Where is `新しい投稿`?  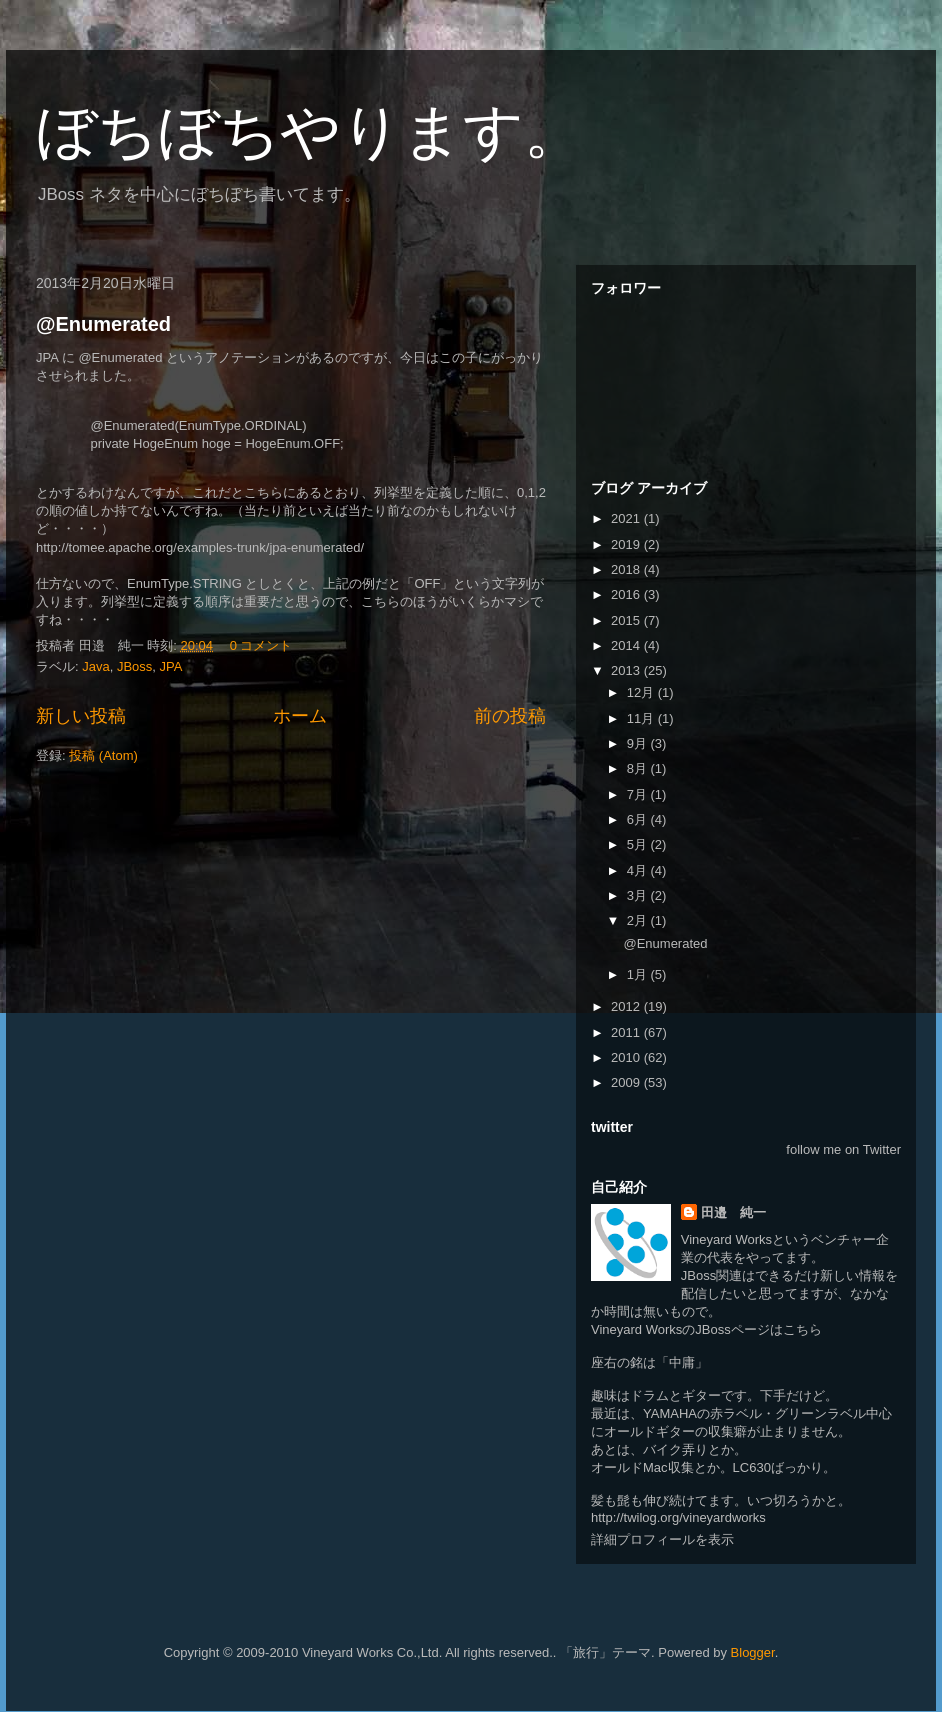 新しい投稿 is located at coordinates (81, 716).